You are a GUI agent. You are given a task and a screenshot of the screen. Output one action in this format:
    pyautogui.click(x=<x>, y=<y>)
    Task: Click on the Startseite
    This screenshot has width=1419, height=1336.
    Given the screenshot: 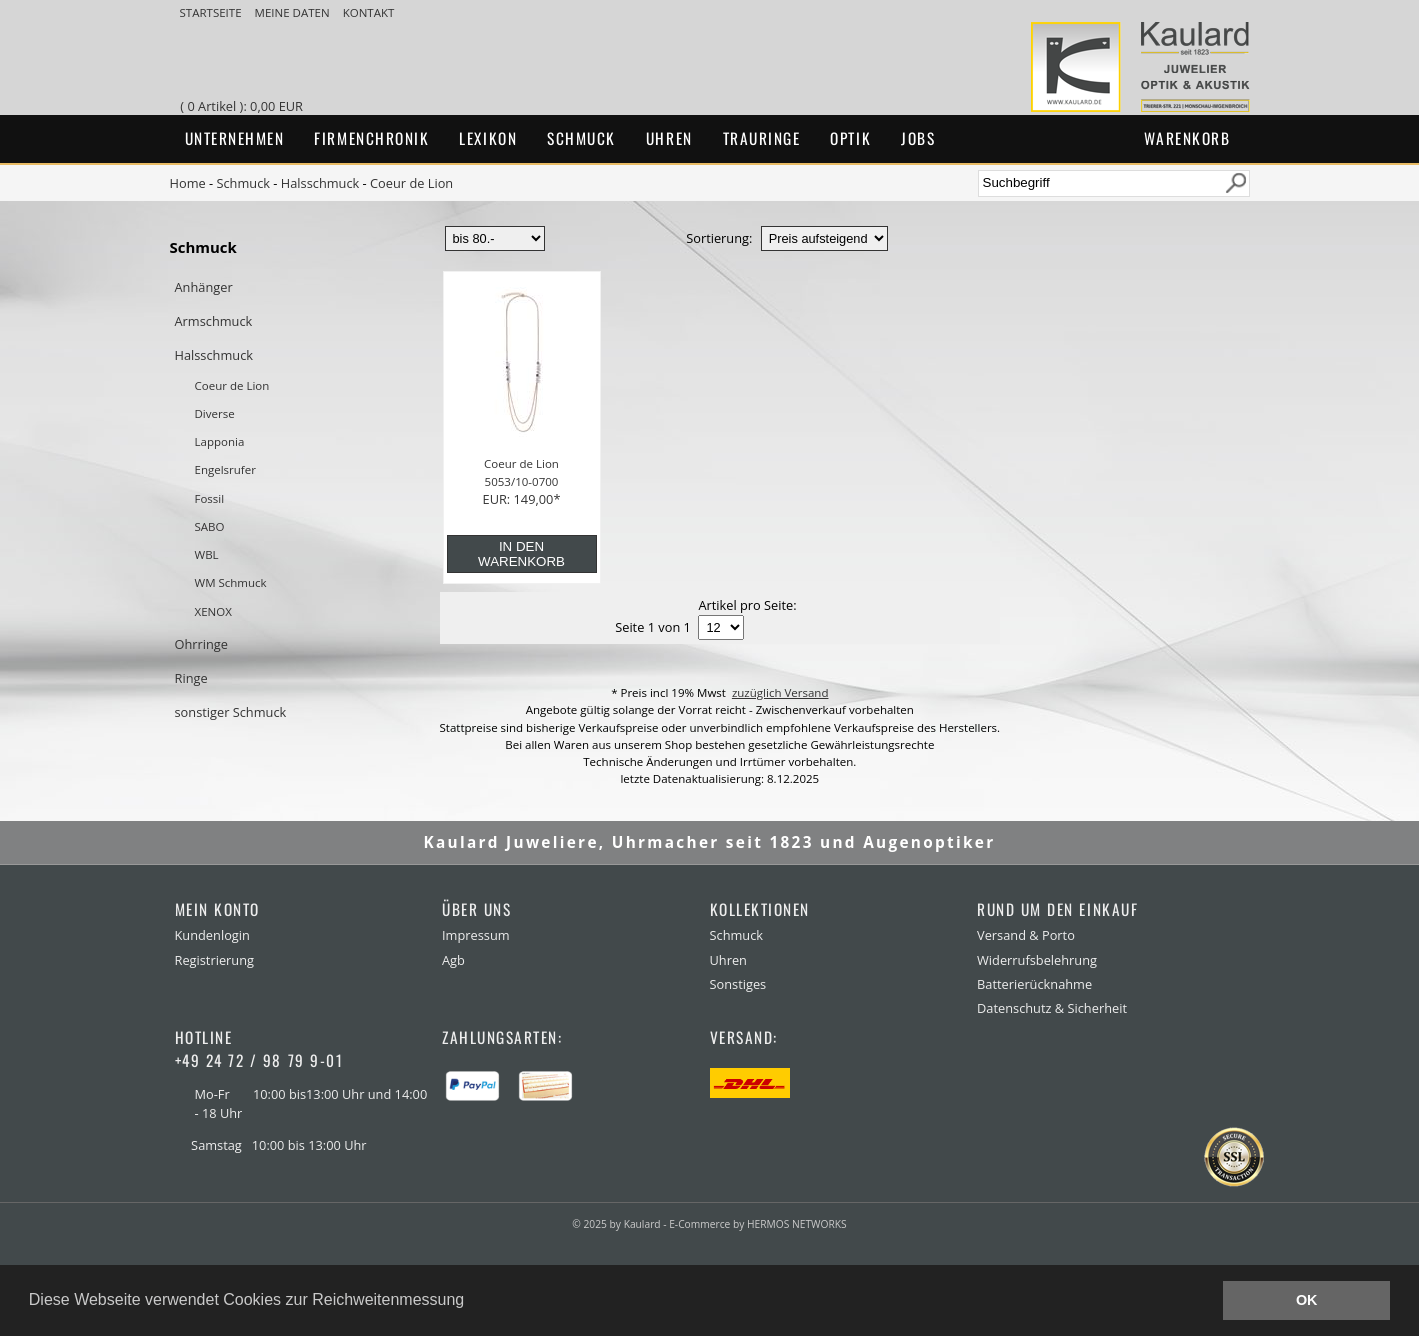 What is the action you would take?
    pyautogui.click(x=212, y=12)
    